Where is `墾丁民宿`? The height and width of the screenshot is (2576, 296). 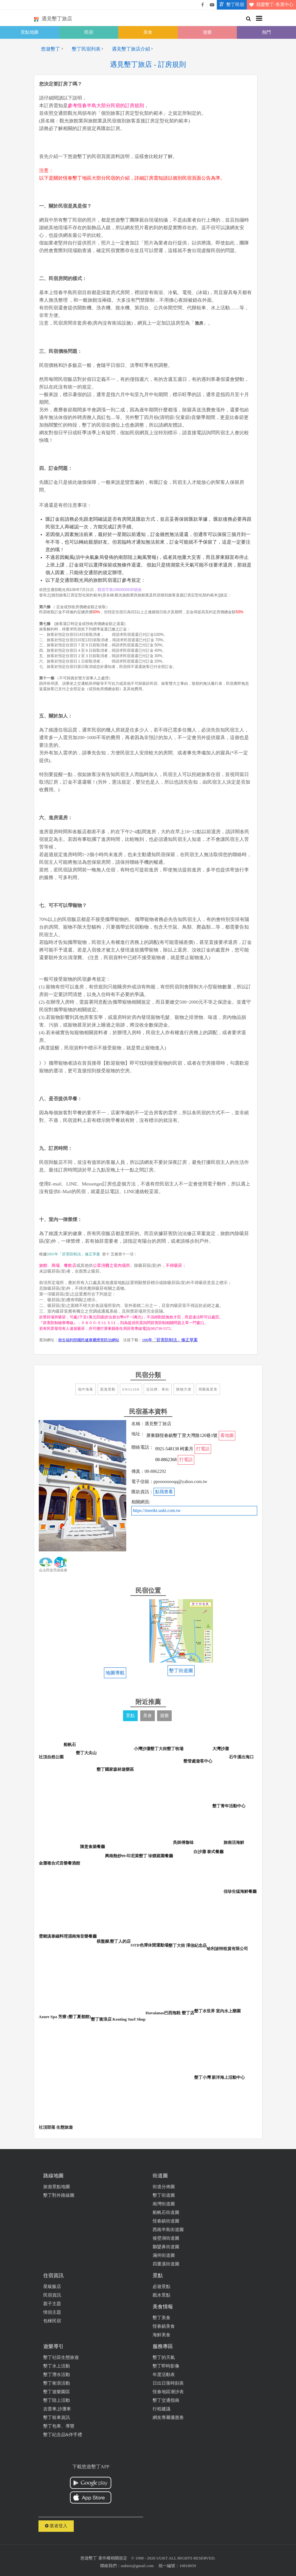 墾丁民宿 is located at coordinates (230, 5).